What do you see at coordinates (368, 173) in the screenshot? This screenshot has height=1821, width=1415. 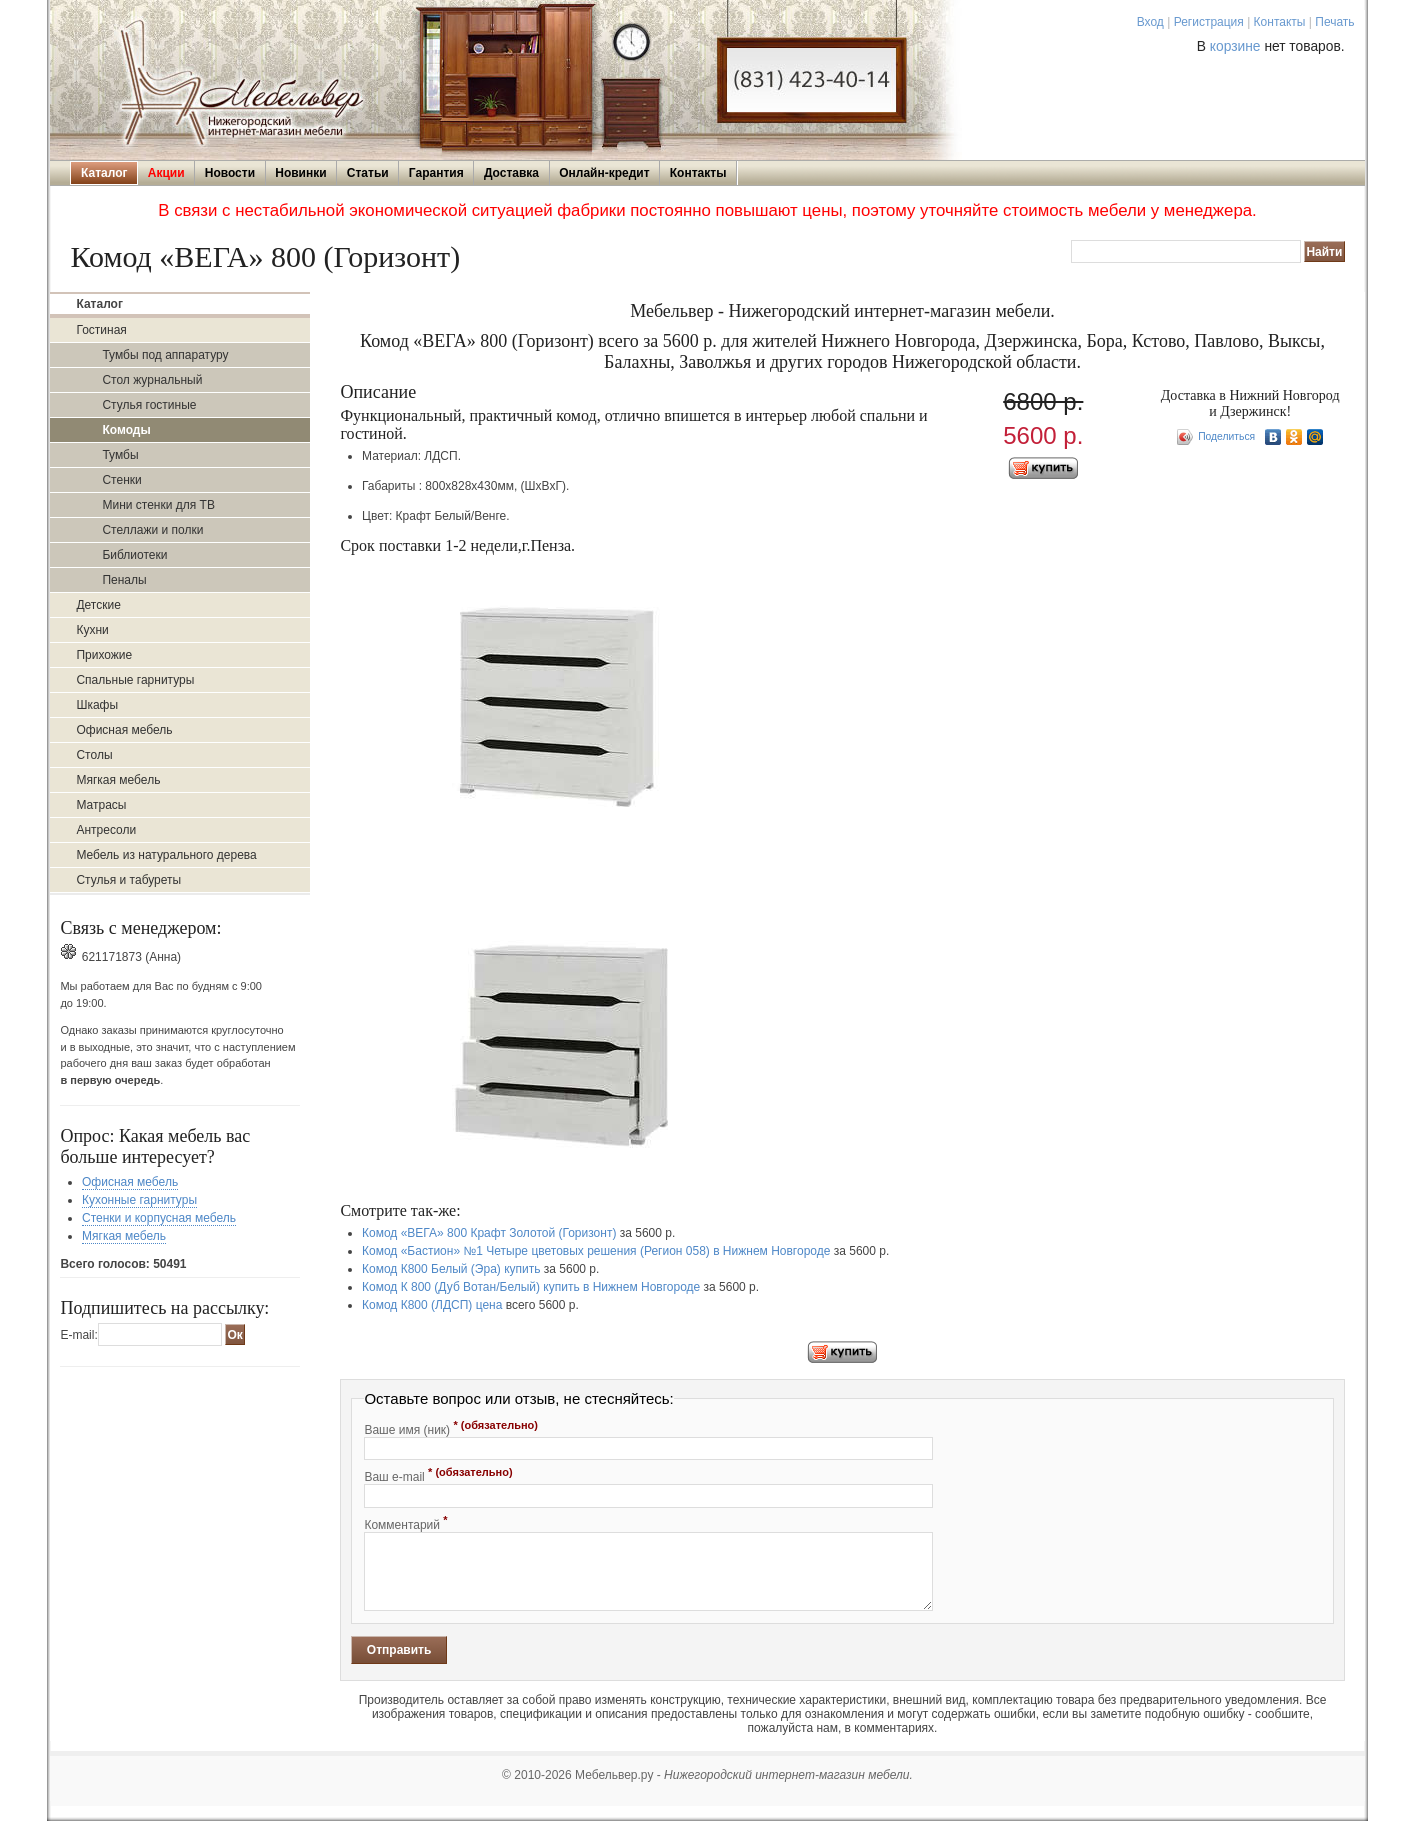 I see `Статьи` at bounding box center [368, 173].